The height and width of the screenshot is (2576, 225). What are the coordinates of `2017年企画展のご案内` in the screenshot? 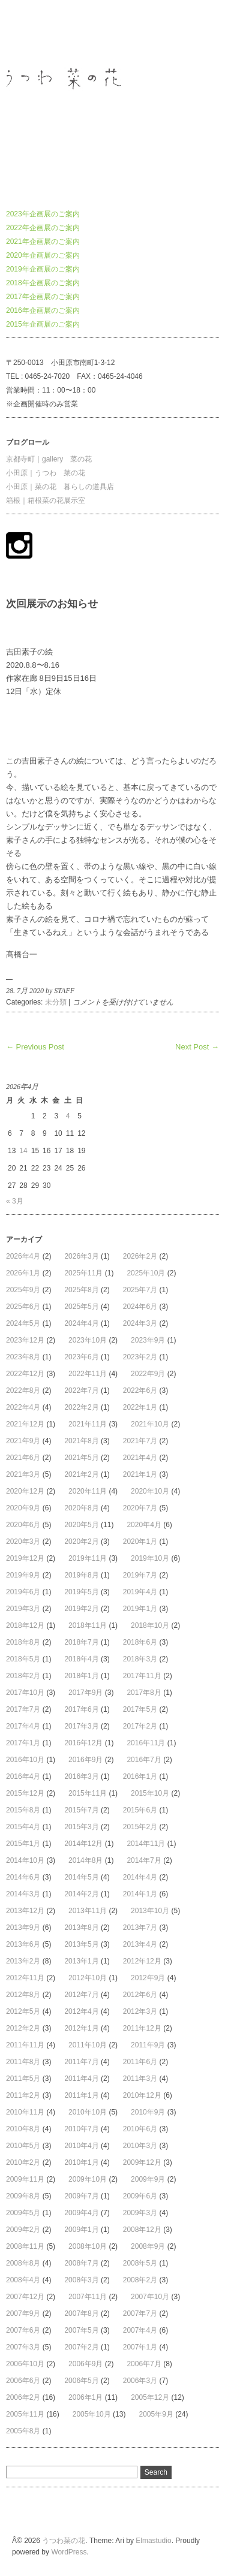 It's located at (43, 296).